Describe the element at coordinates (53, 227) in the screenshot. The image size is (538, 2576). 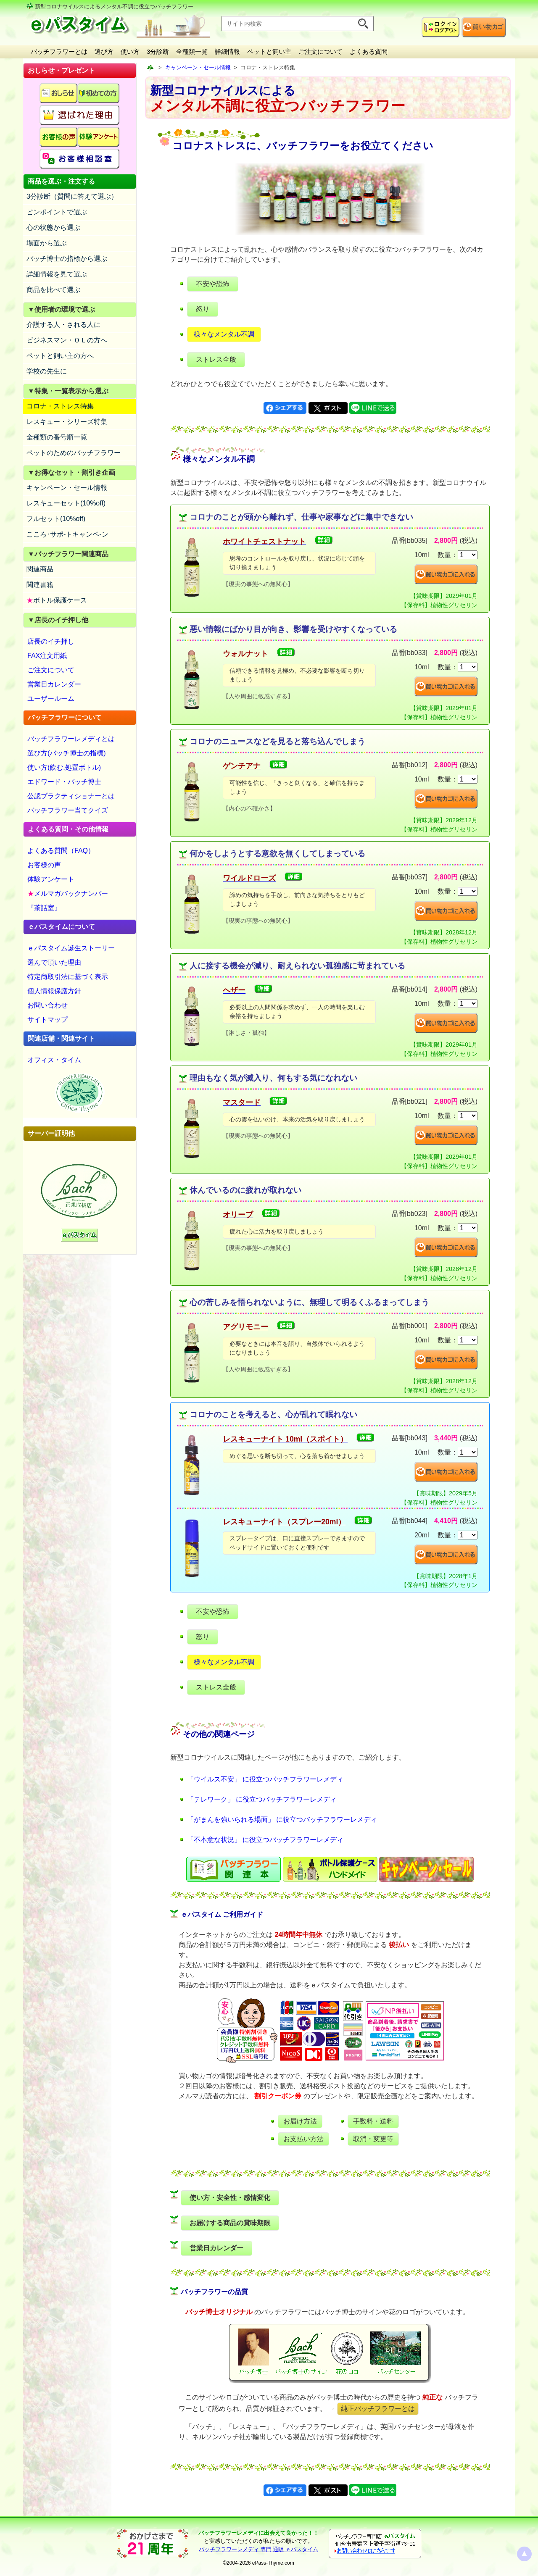
I see `心の状態から選ぶ` at that location.